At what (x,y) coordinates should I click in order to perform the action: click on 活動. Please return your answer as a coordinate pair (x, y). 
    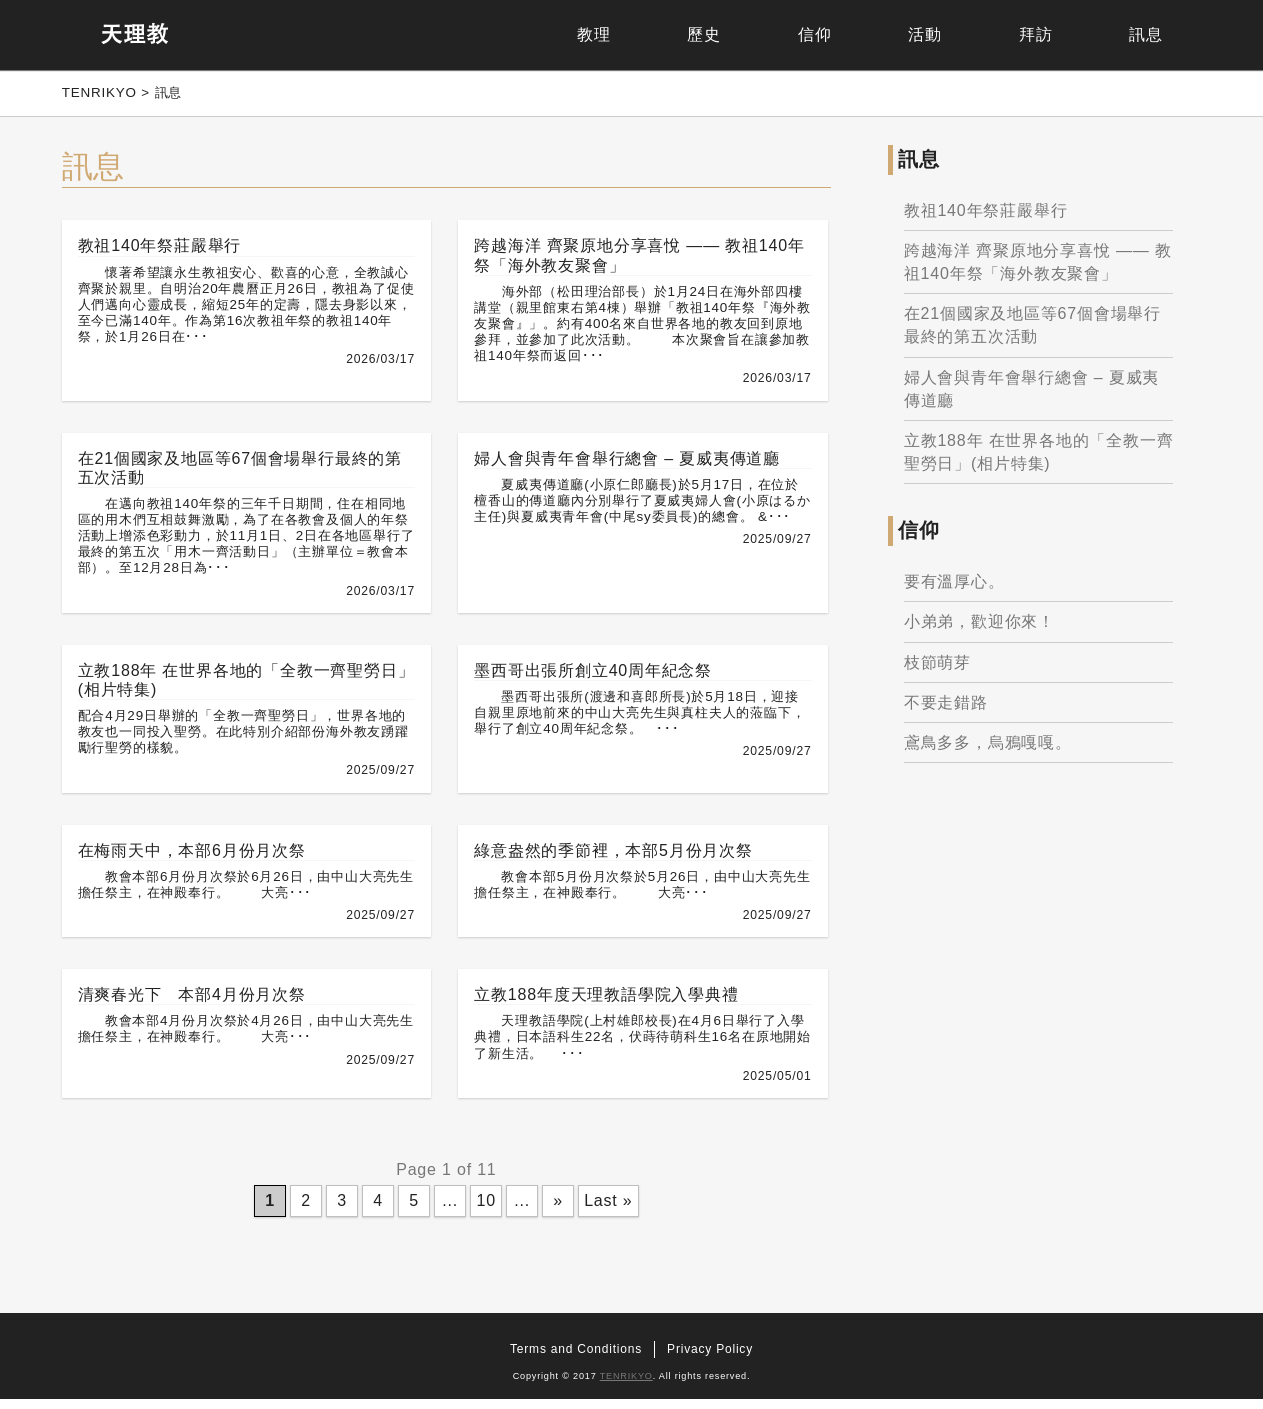
    Looking at the image, I should click on (851, 34).